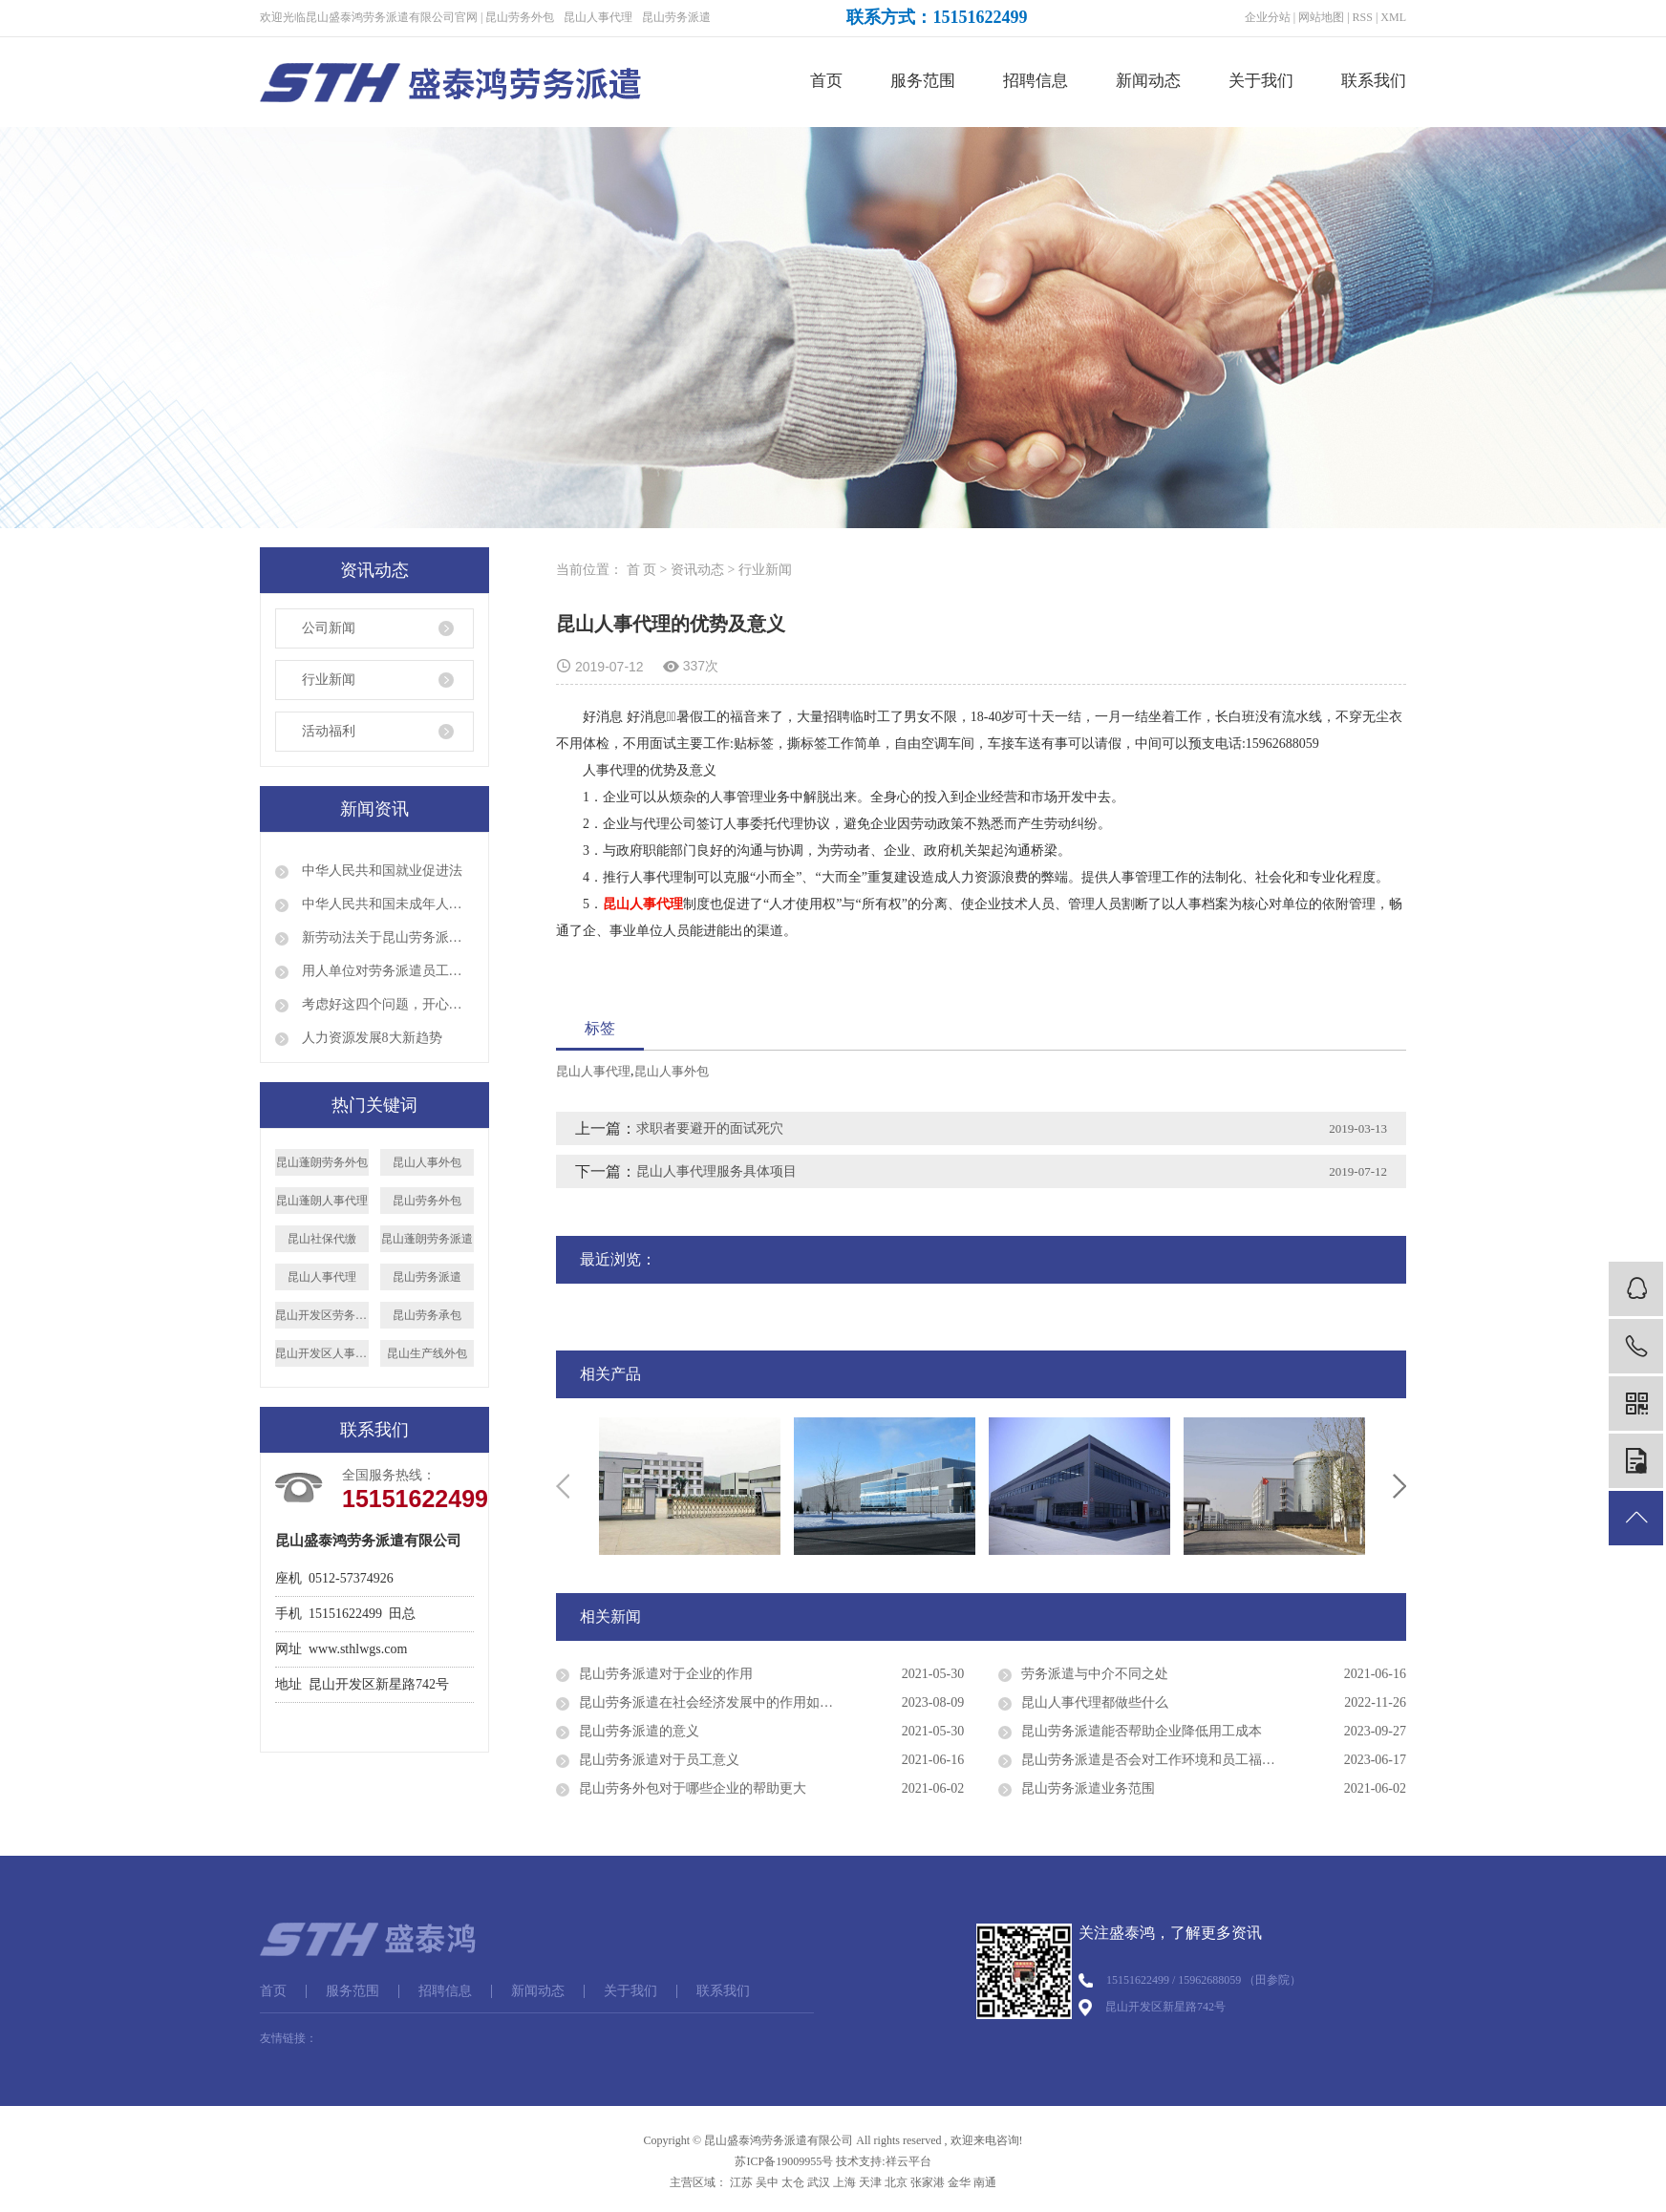 Image resolution: width=1666 pixels, height=2212 pixels. Describe the element at coordinates (380, 870) in the screenshot. I see `中华人民共和国就业促进法` at that location.